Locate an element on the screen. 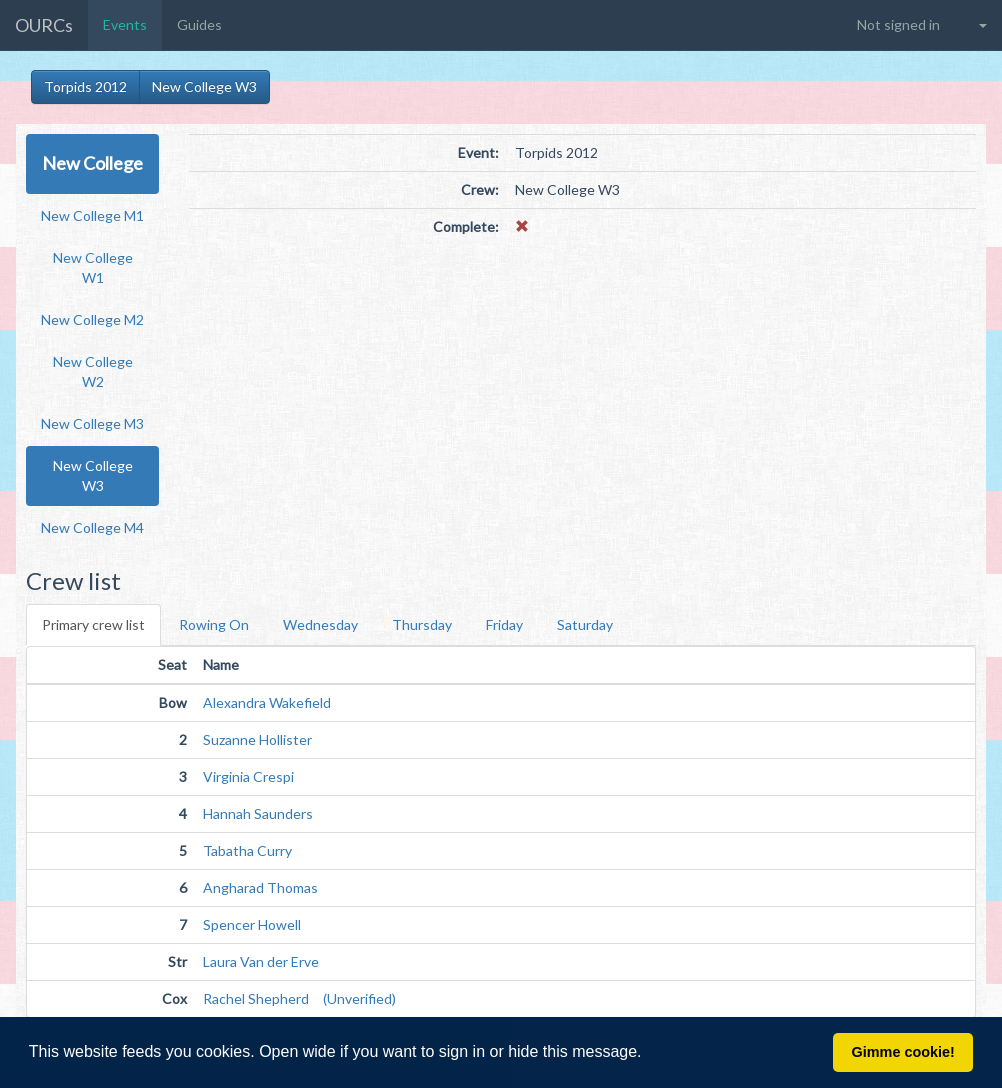  New College M4 is located at coordinates (92, 527).